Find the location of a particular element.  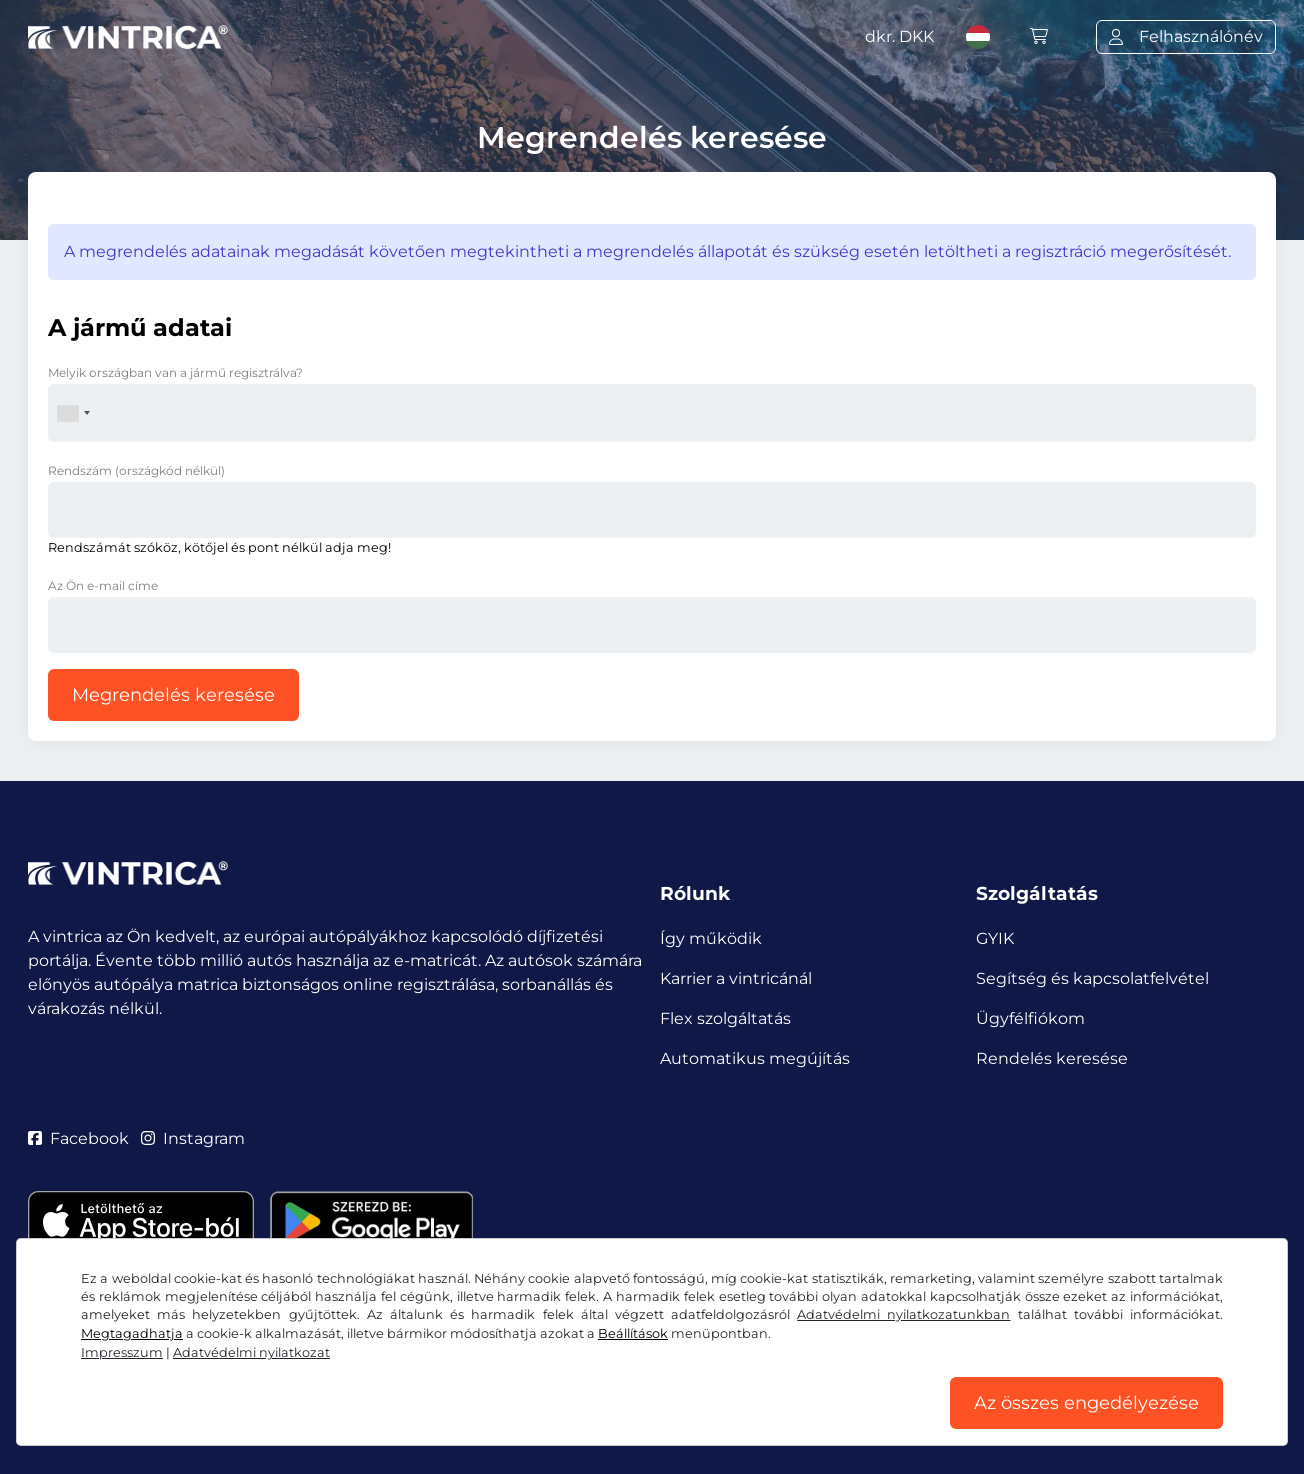

Karrier a vintricánál is located at coordinates (736, 978).